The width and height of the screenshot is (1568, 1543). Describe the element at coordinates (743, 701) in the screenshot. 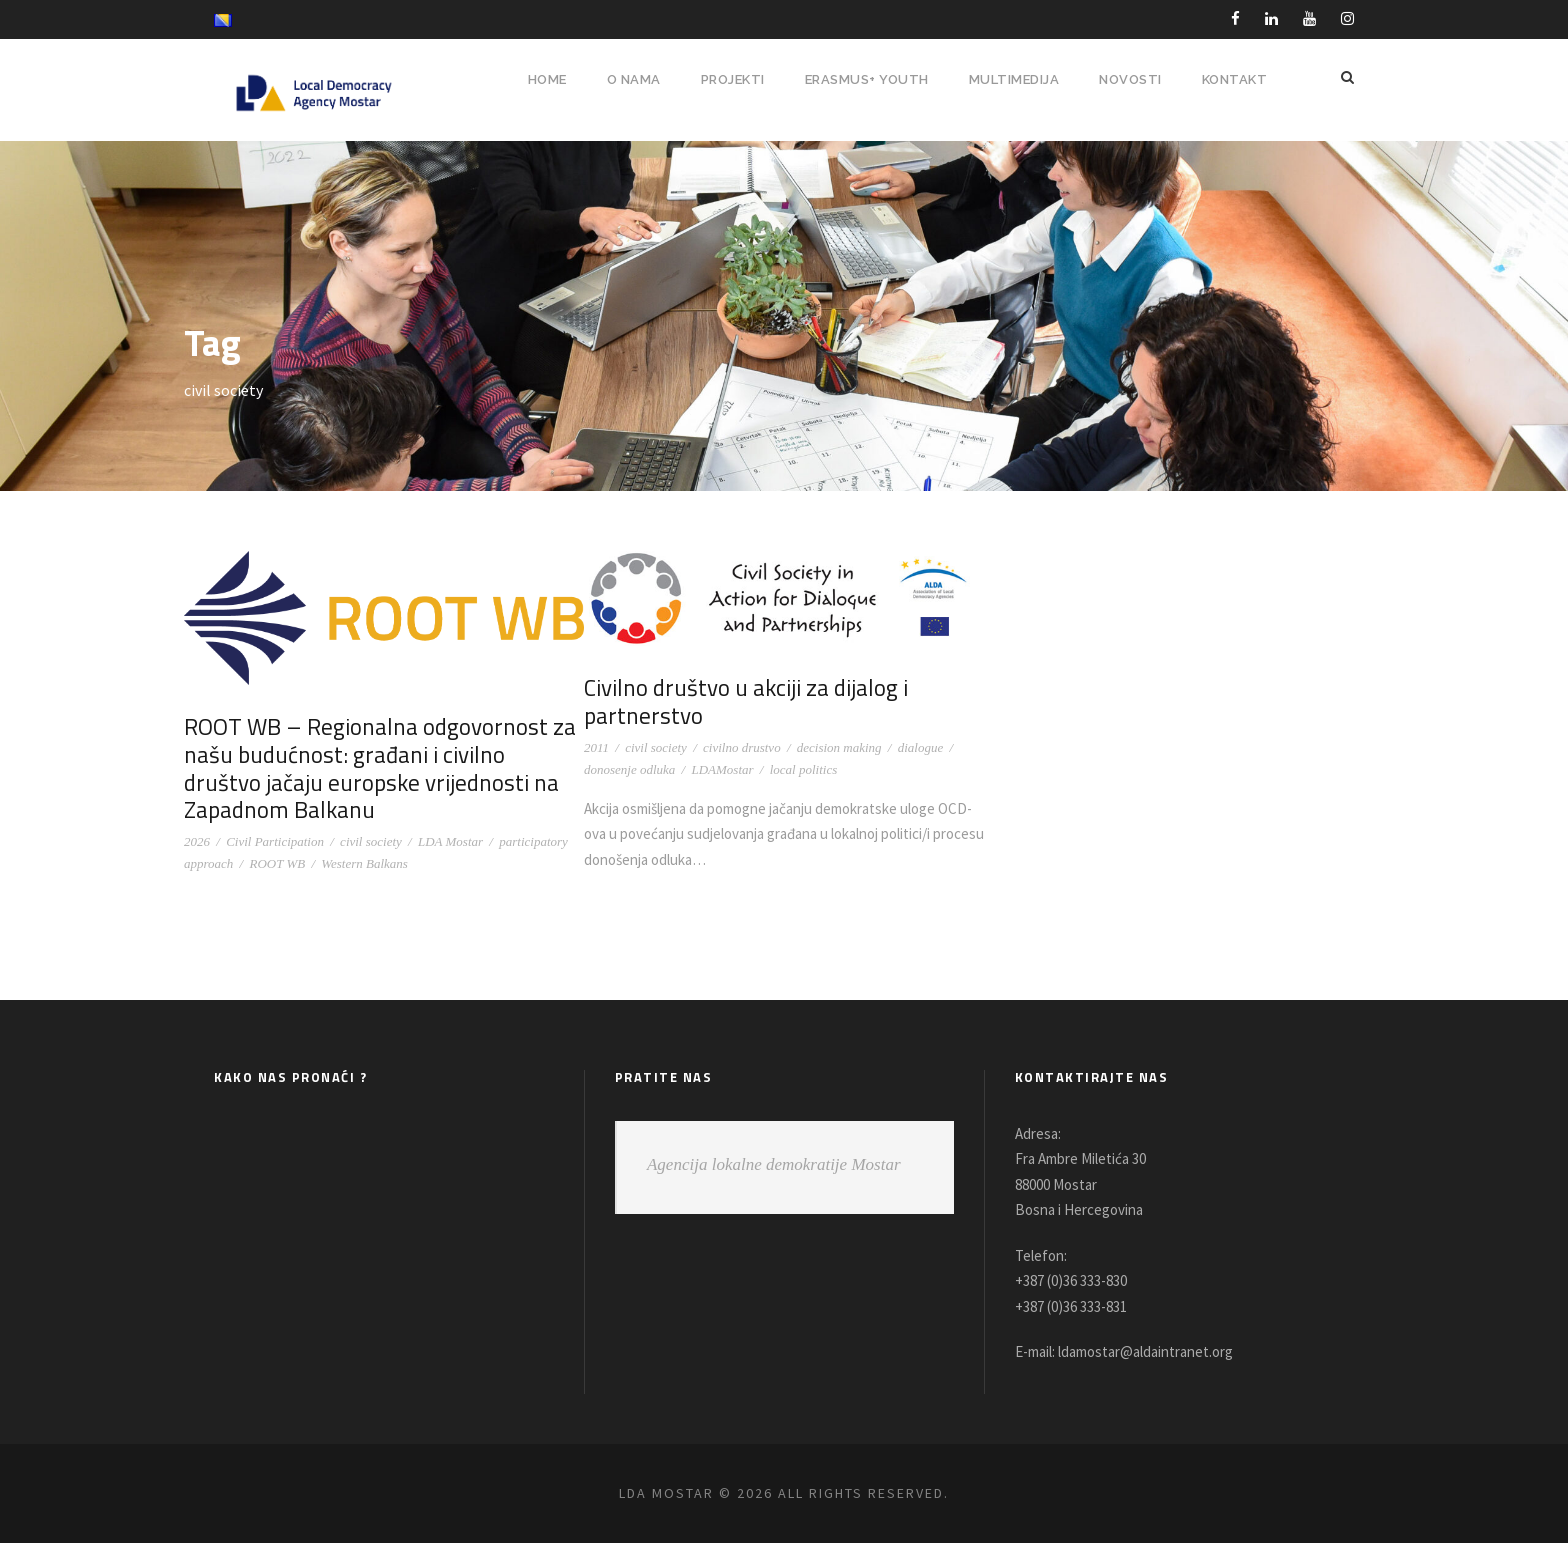

I see `Civilno društvo u akciji za dijalog i partnerstvo` at that location.